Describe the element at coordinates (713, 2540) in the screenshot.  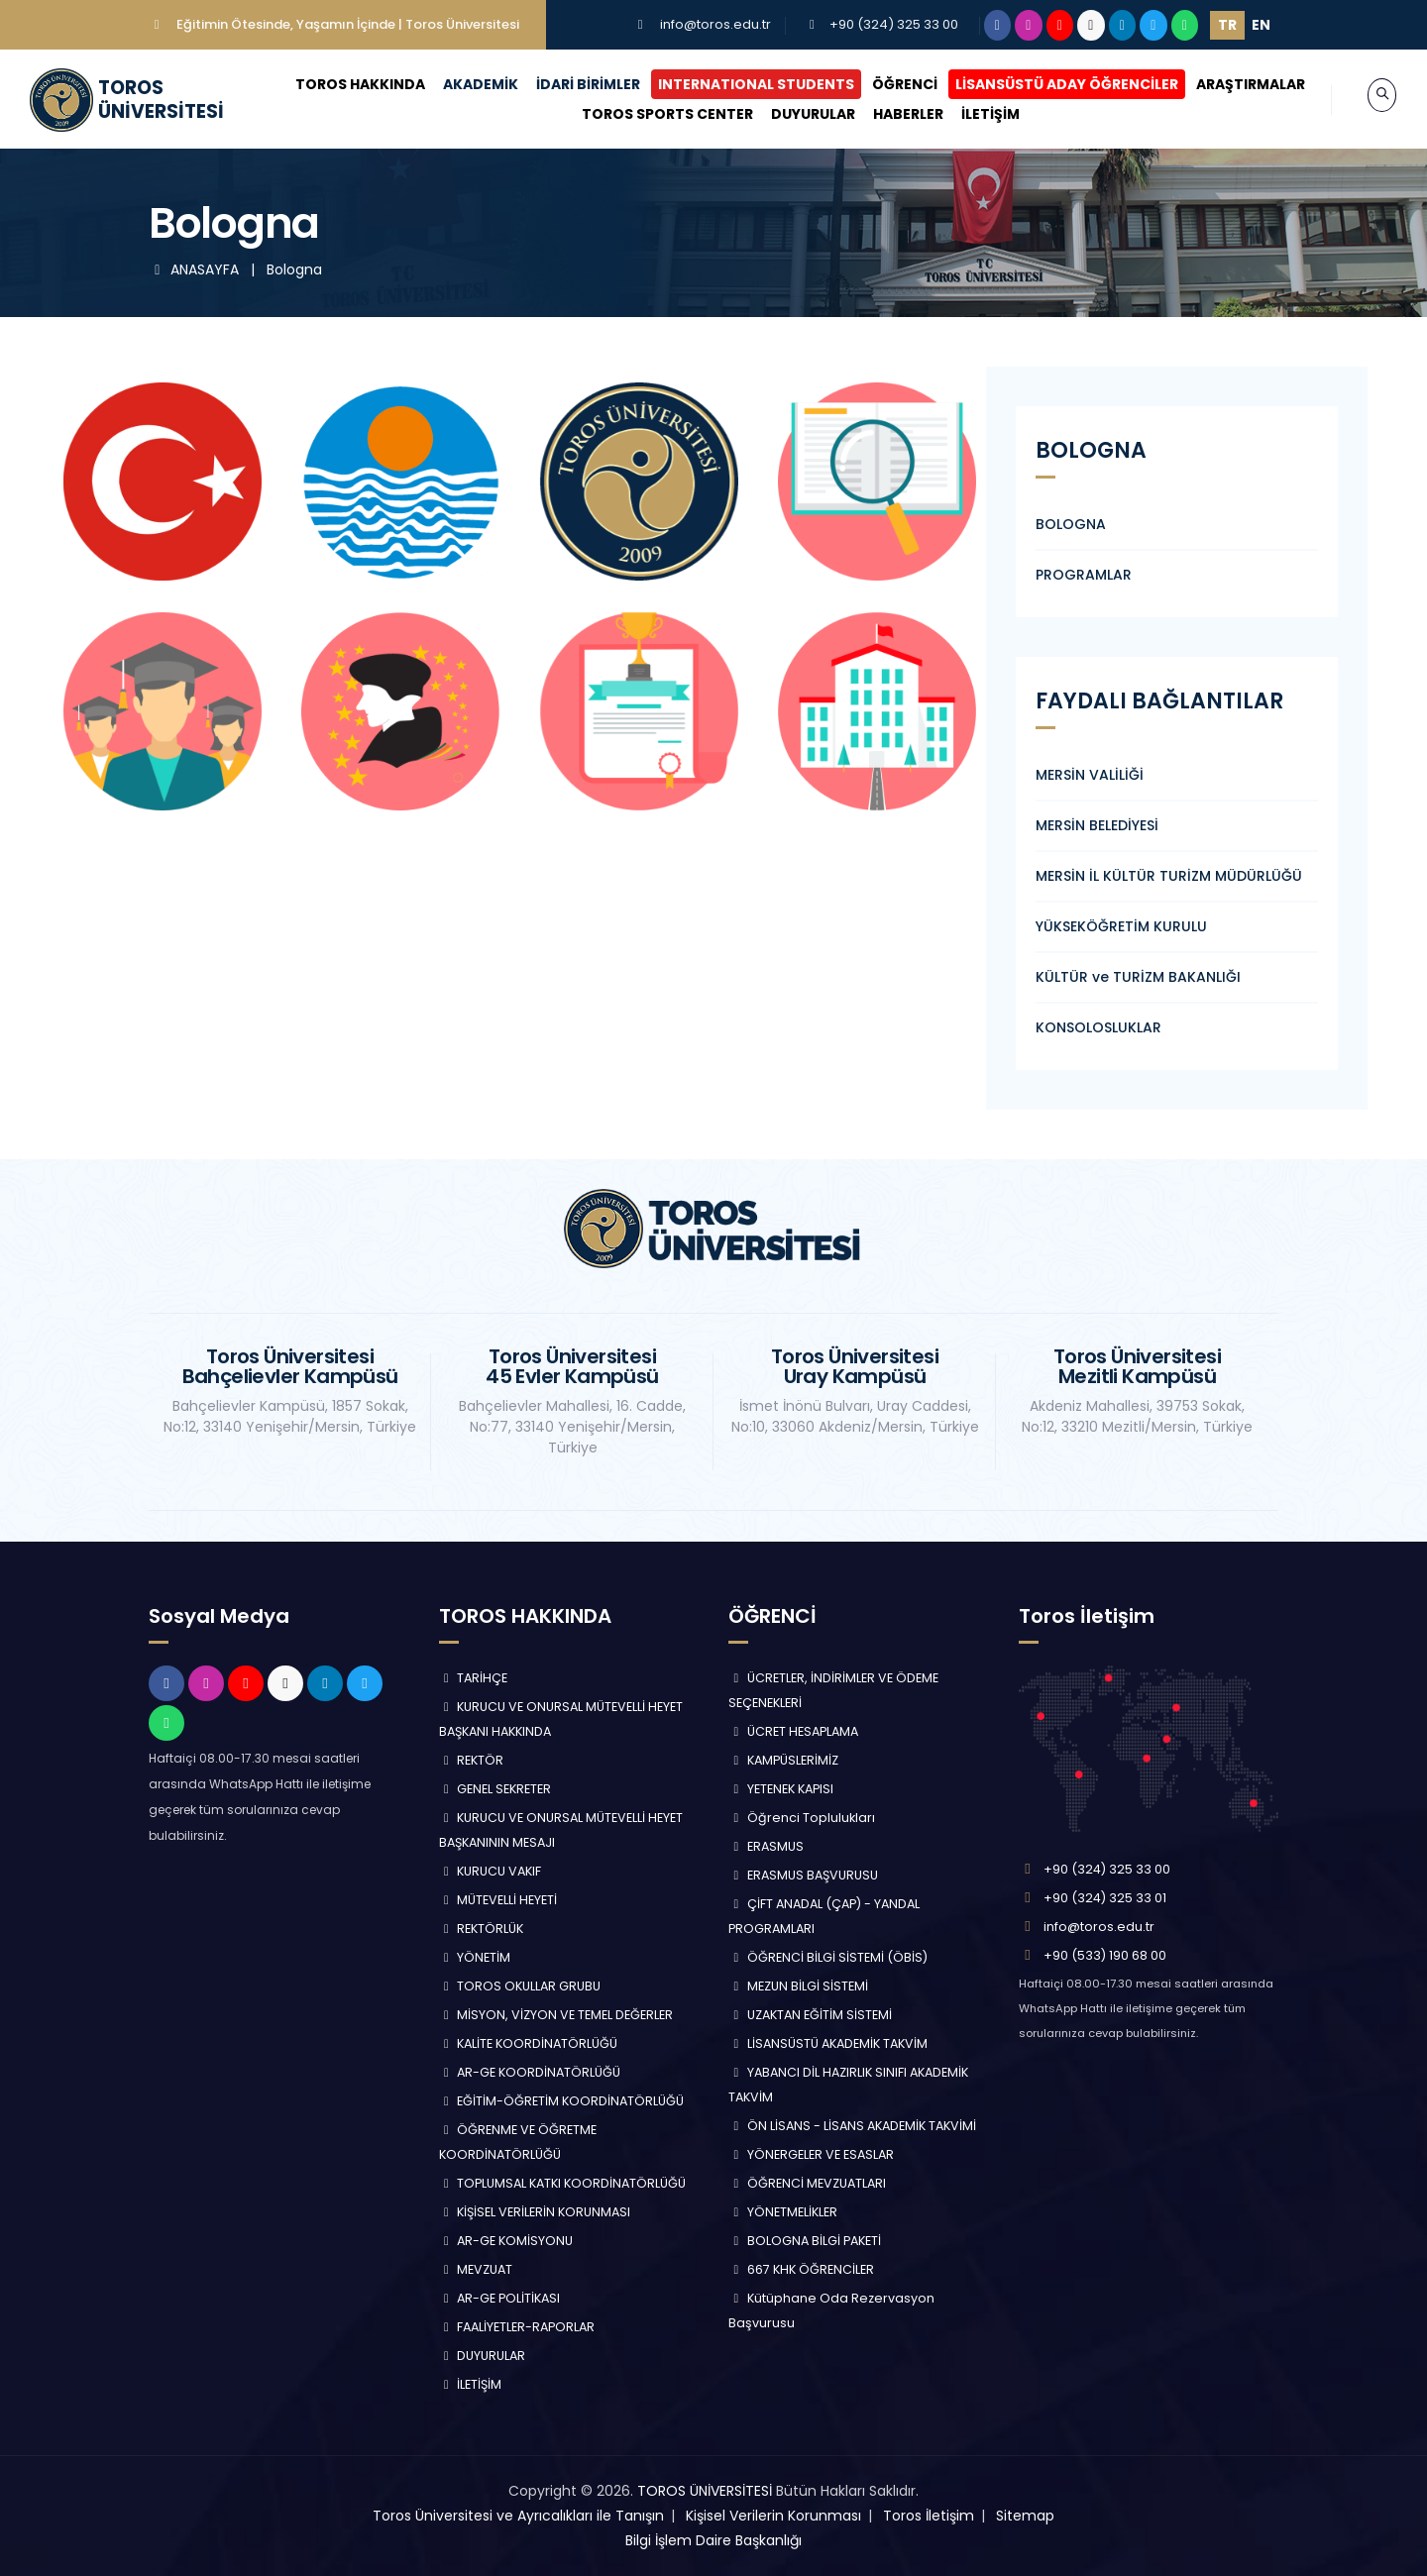
I see `Bilgi İşlem Daire Başkanlığı` at that location.